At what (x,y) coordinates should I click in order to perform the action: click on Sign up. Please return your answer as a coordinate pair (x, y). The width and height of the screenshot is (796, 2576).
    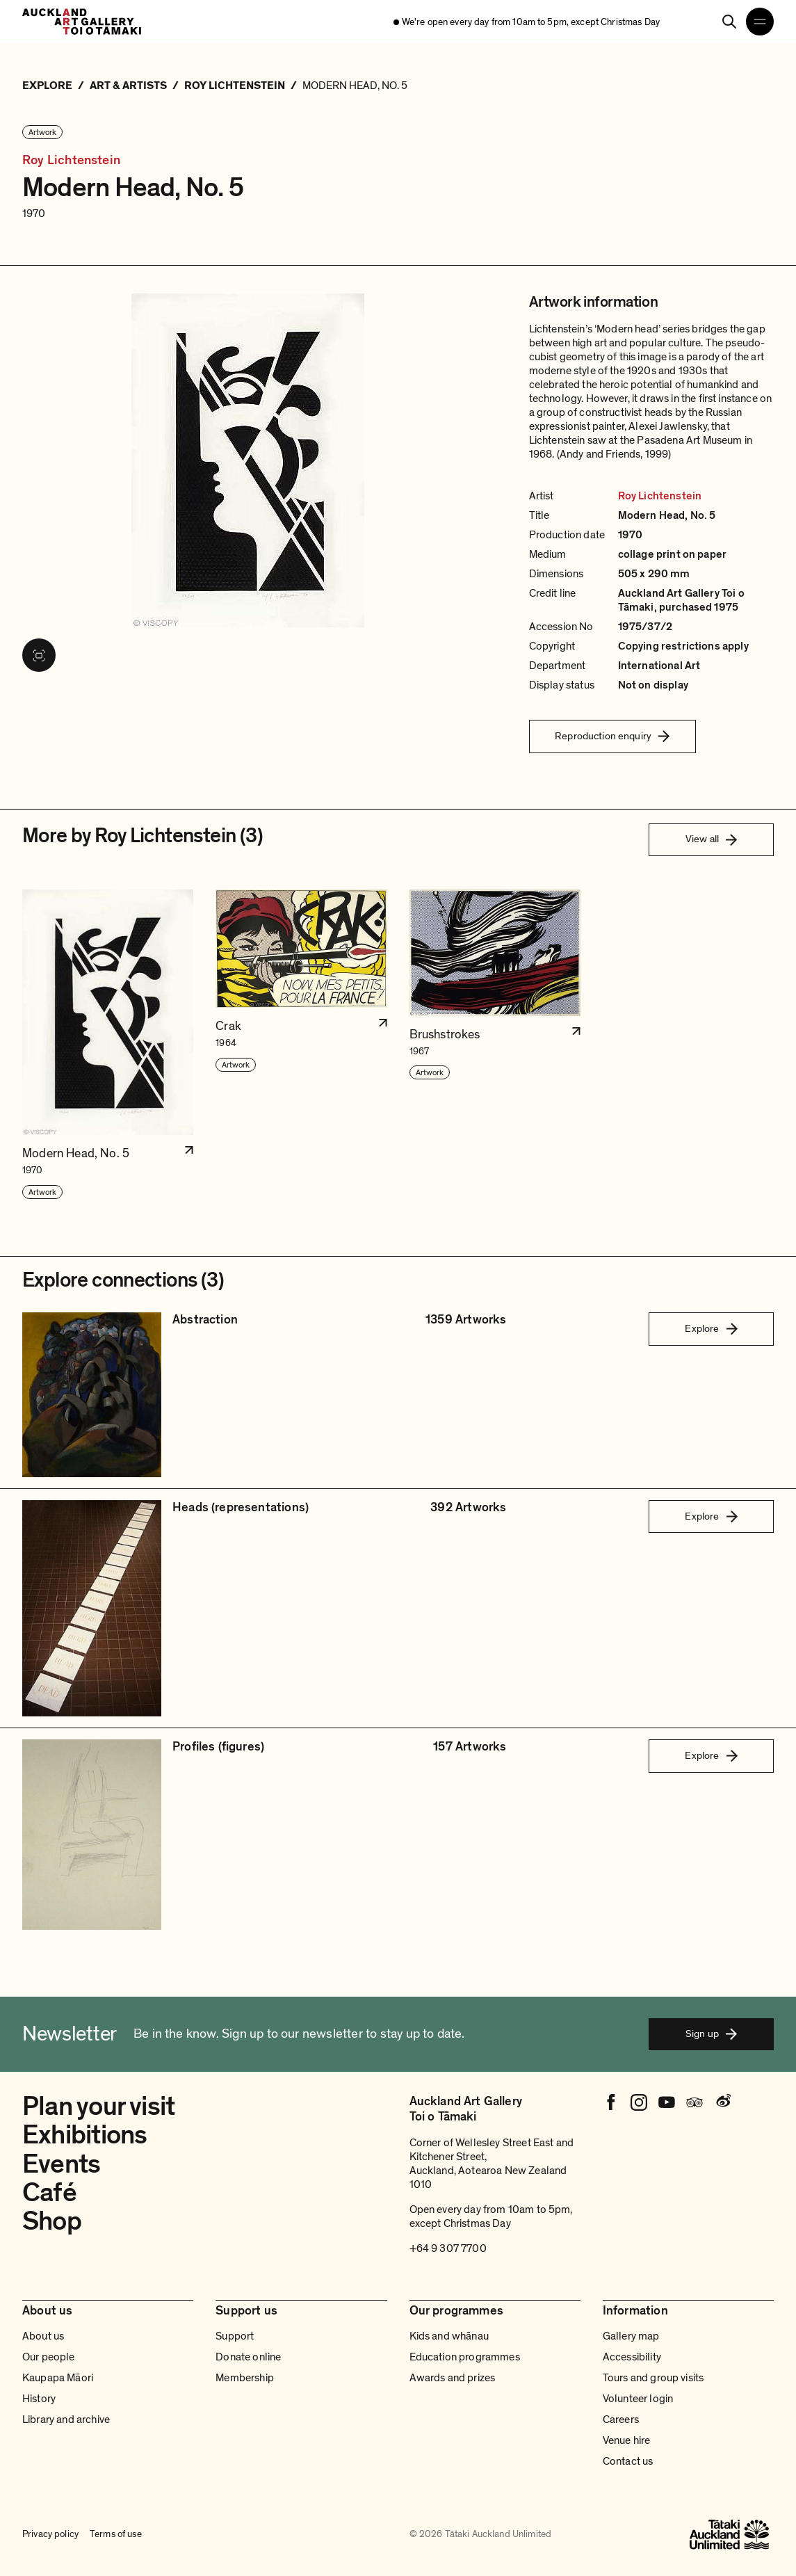
    Looking at the image, I should click on (711, 2033).